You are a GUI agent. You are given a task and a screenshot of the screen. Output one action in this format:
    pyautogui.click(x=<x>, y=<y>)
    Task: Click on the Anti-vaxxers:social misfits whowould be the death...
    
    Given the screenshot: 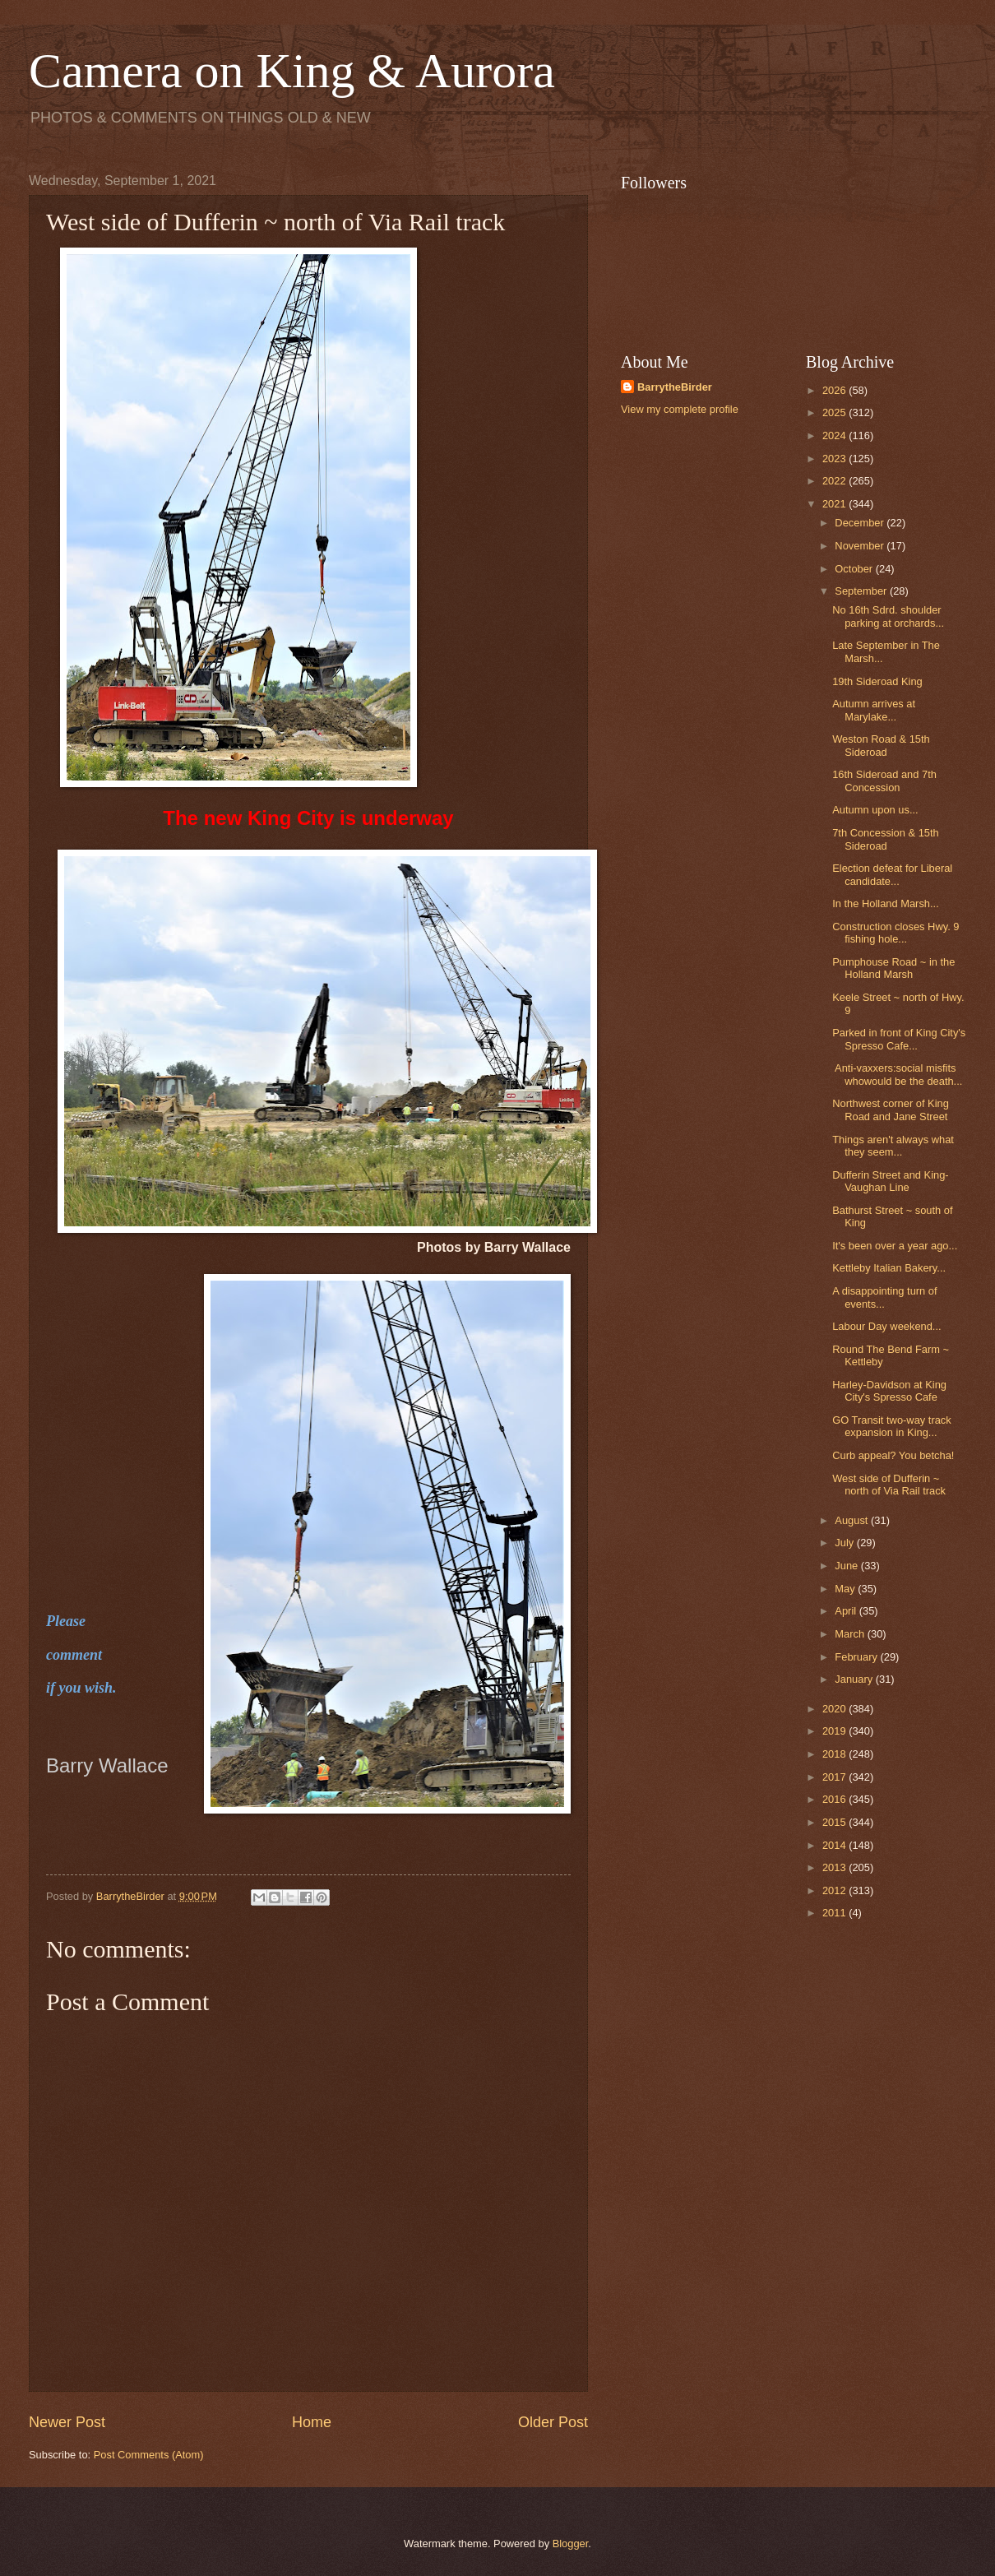 What is the action you would take?
    pyautogui.click(x=897, y=1074)
    